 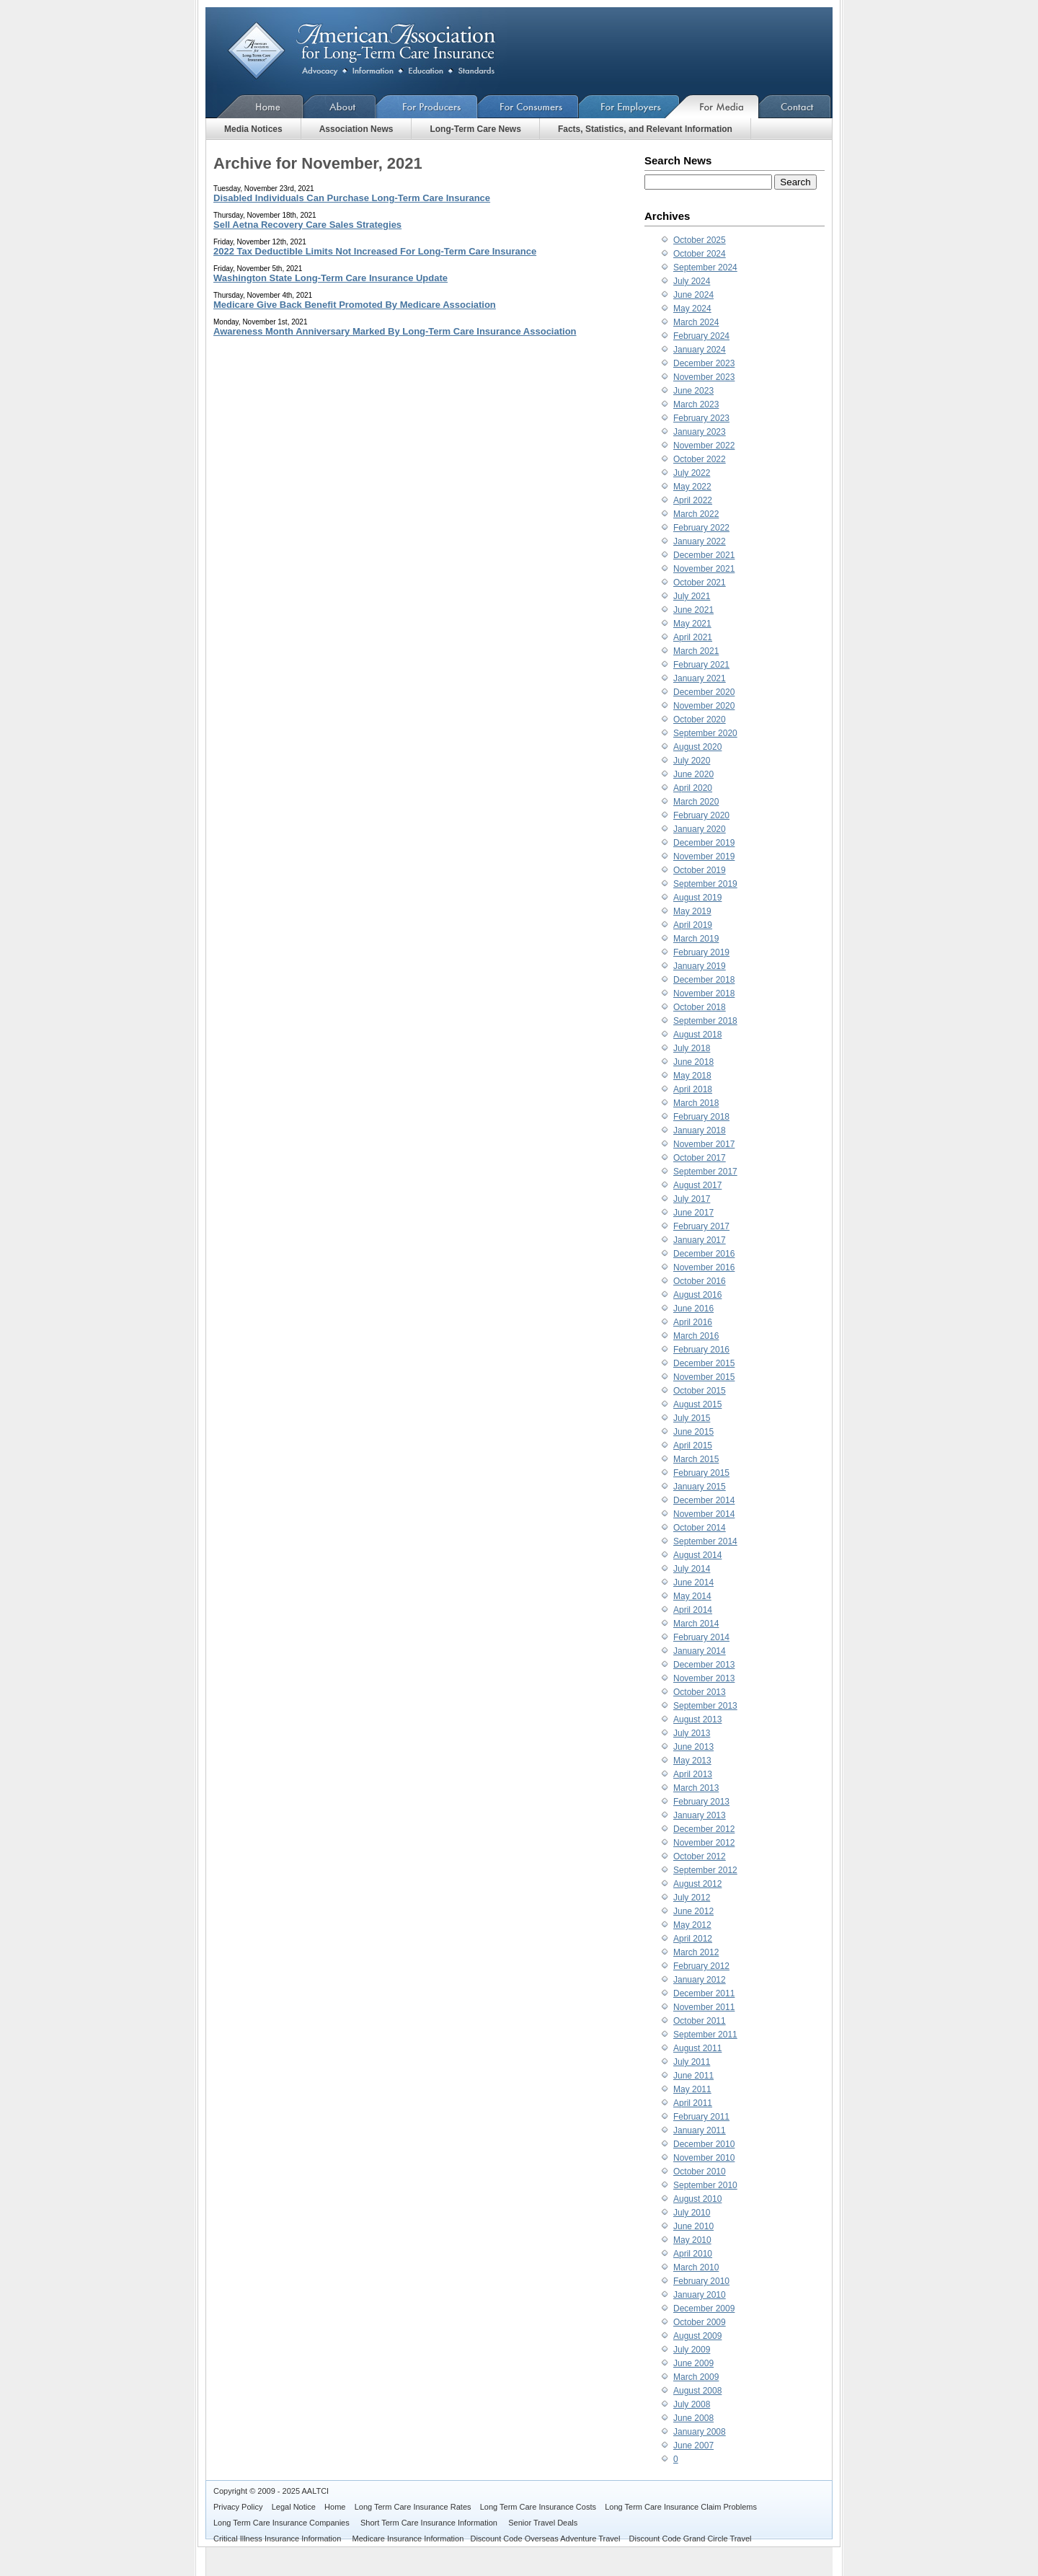 I want to click on January 2020, so click(x=699, y=829).